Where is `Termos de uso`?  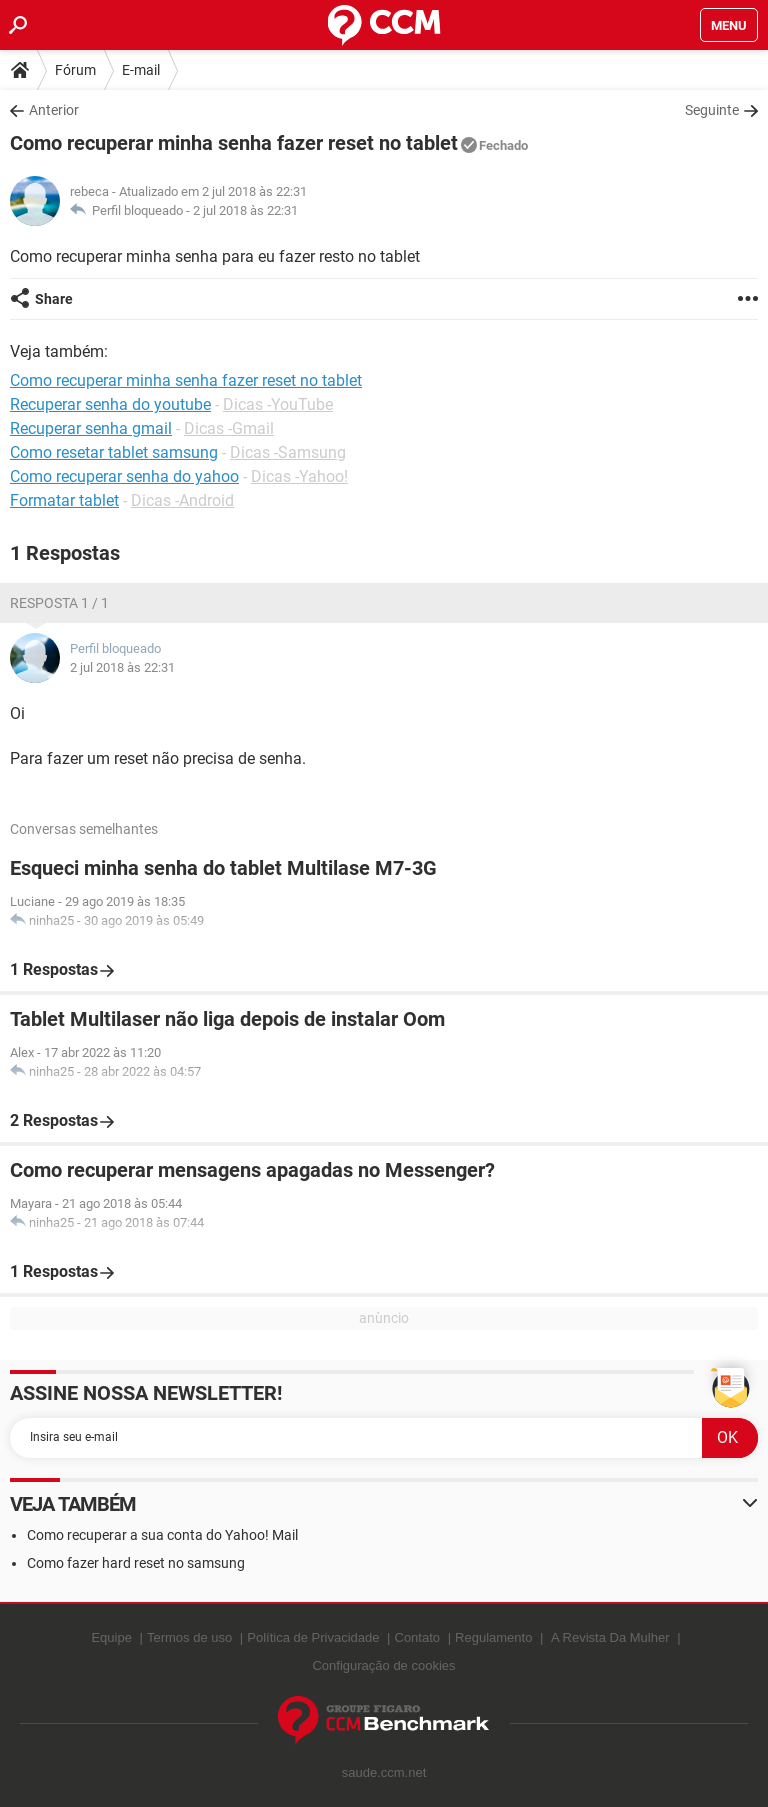 Termos de uso is located at coordinates (189, 1637).